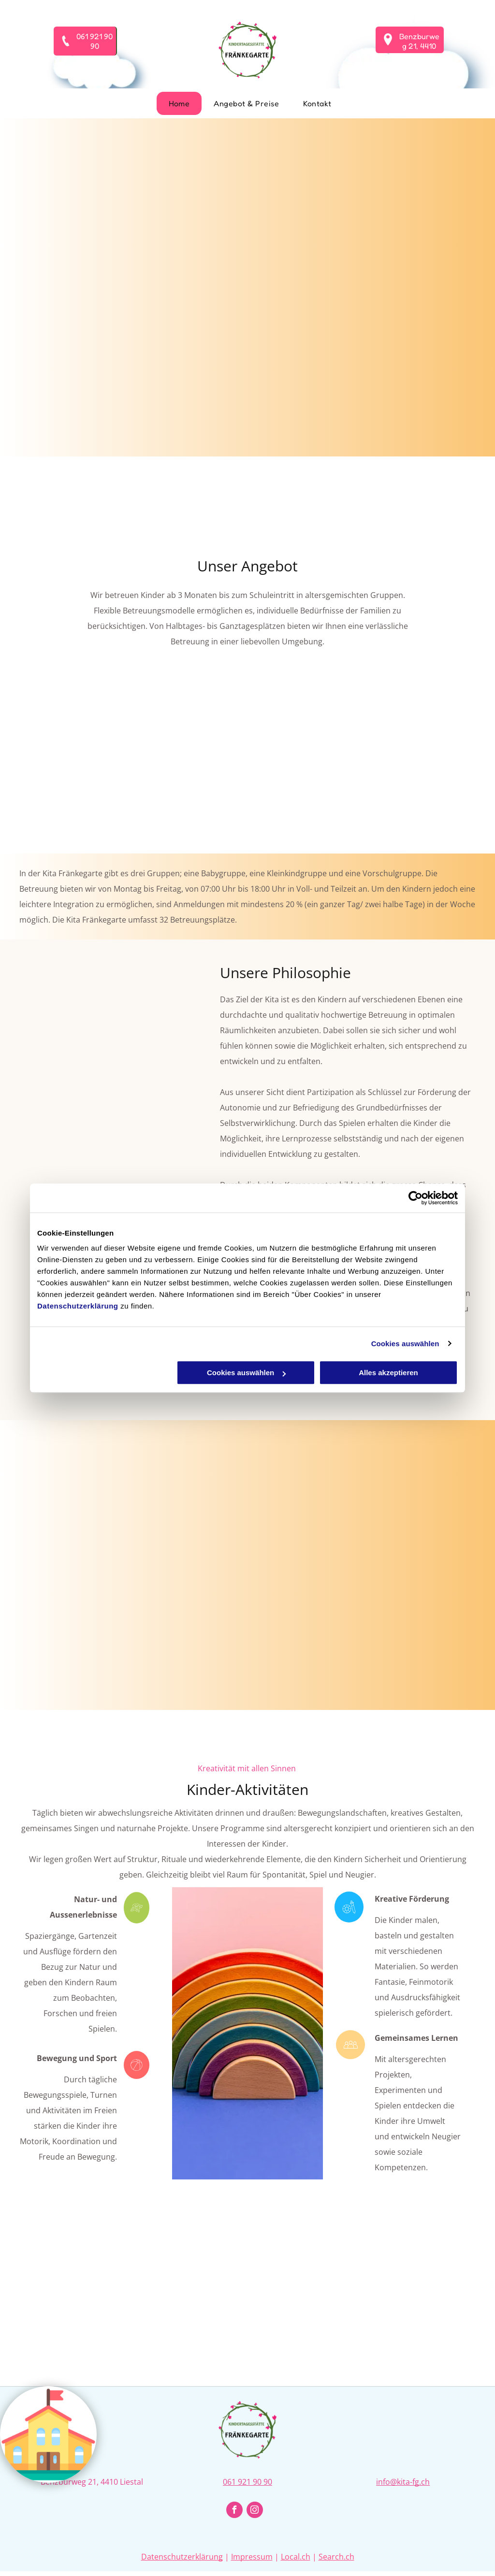 Image resolution: width=495 pixels, height=2576 pixels. Describe the element at coordinates (247, 2481) in the screenshot. I see `061 921 90 90` at that location.